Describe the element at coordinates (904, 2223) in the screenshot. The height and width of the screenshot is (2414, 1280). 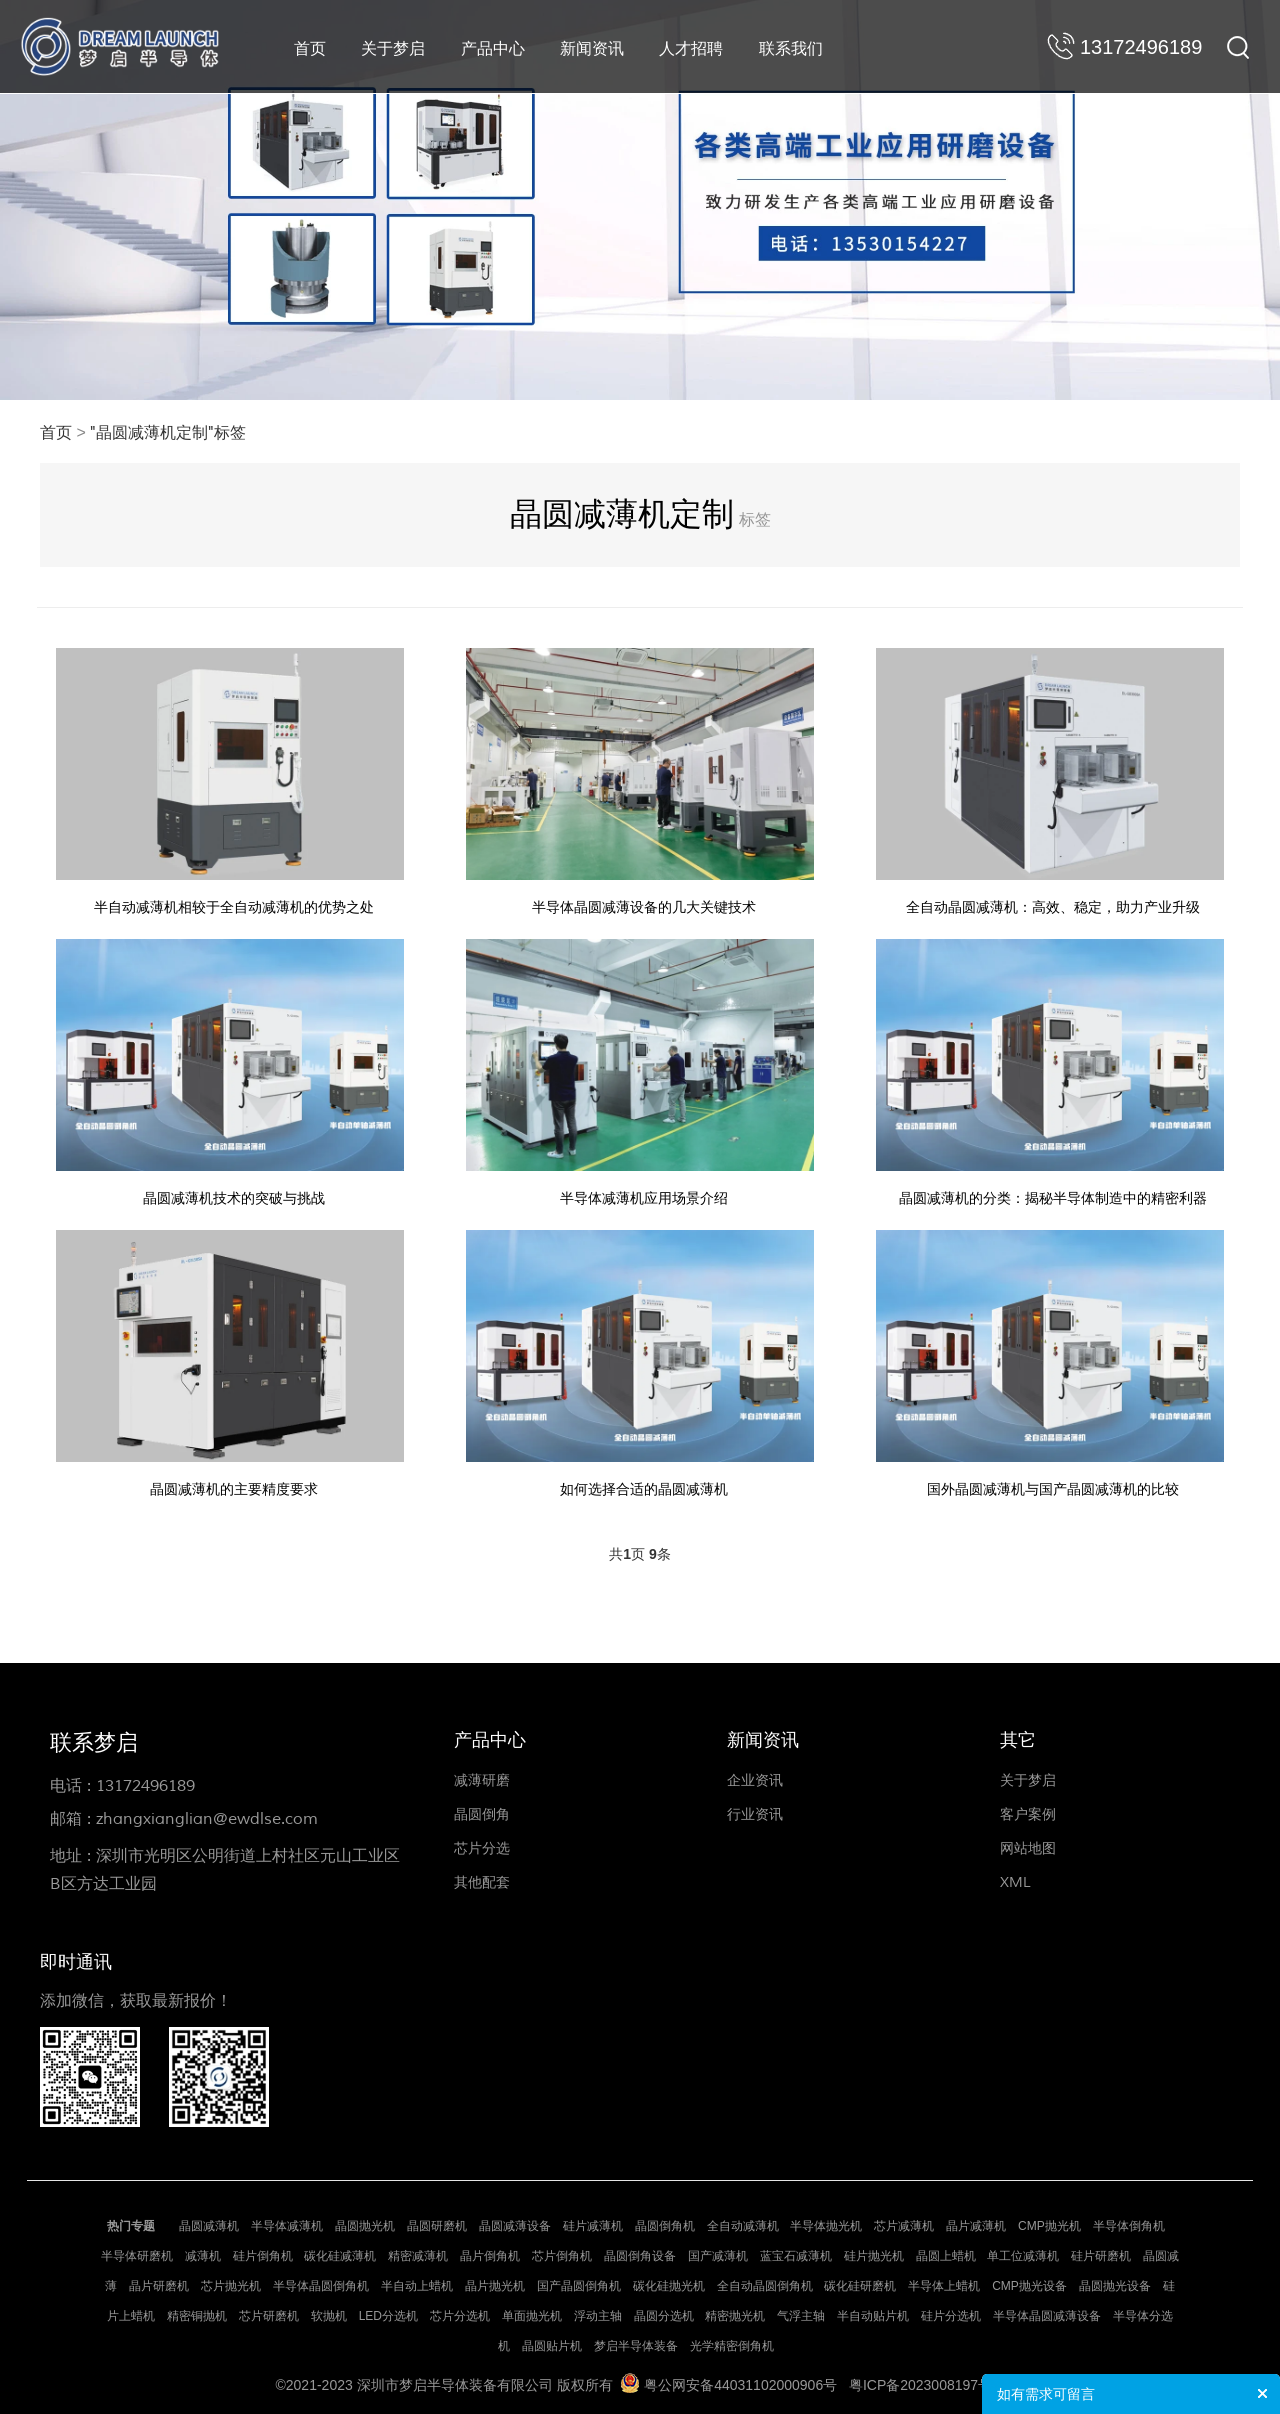
I see `芯片减薄机` at that location.